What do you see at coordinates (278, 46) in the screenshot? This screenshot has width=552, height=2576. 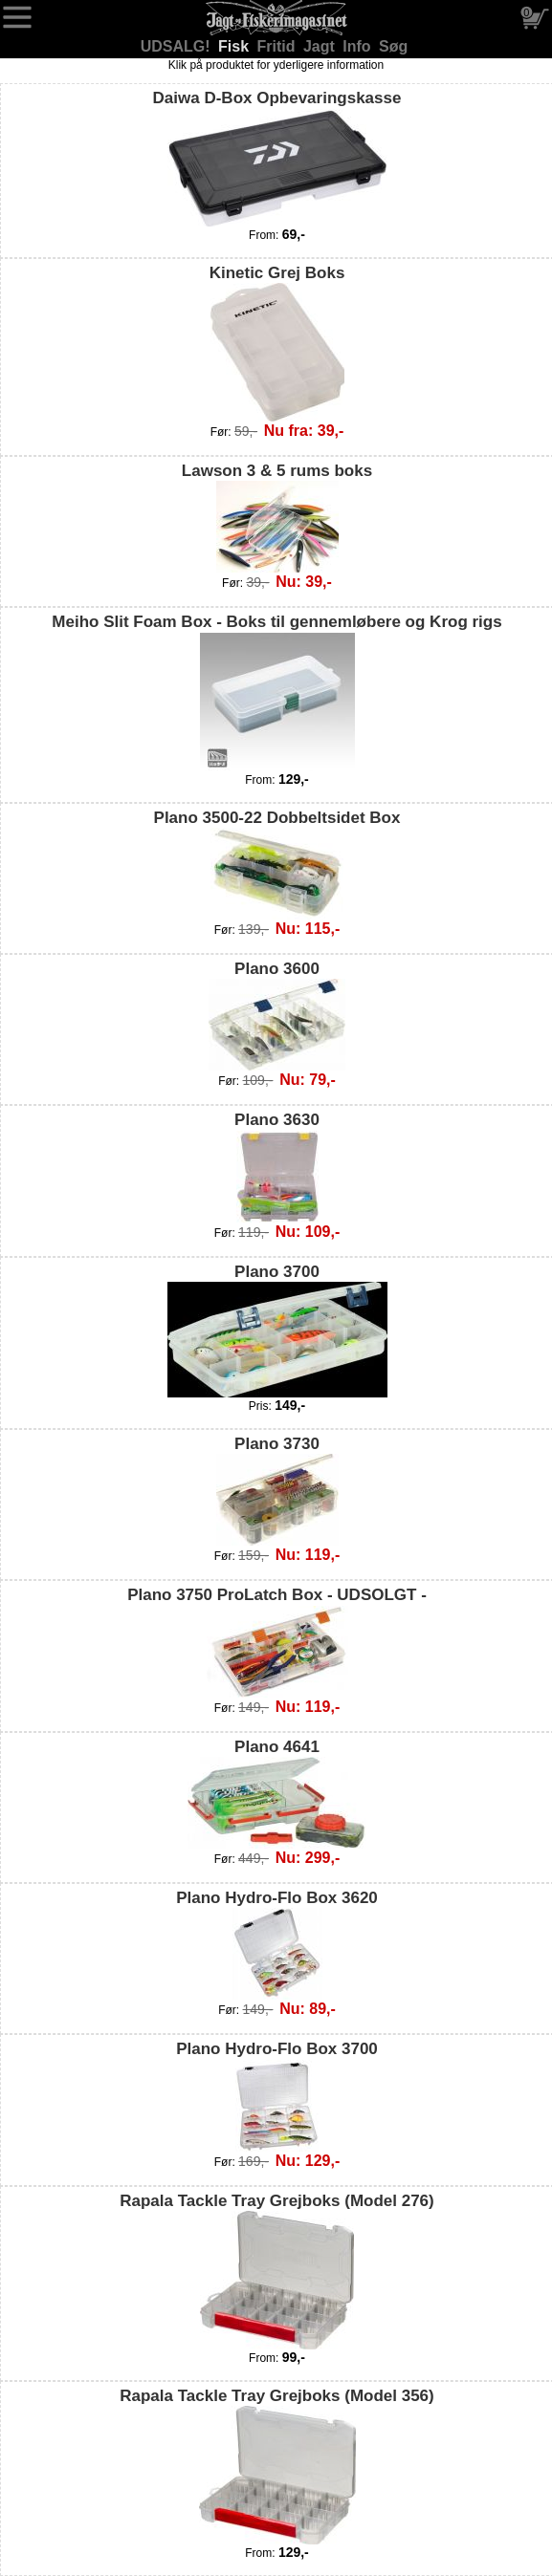 I see `Fritid` at bounding box center [278, 46].